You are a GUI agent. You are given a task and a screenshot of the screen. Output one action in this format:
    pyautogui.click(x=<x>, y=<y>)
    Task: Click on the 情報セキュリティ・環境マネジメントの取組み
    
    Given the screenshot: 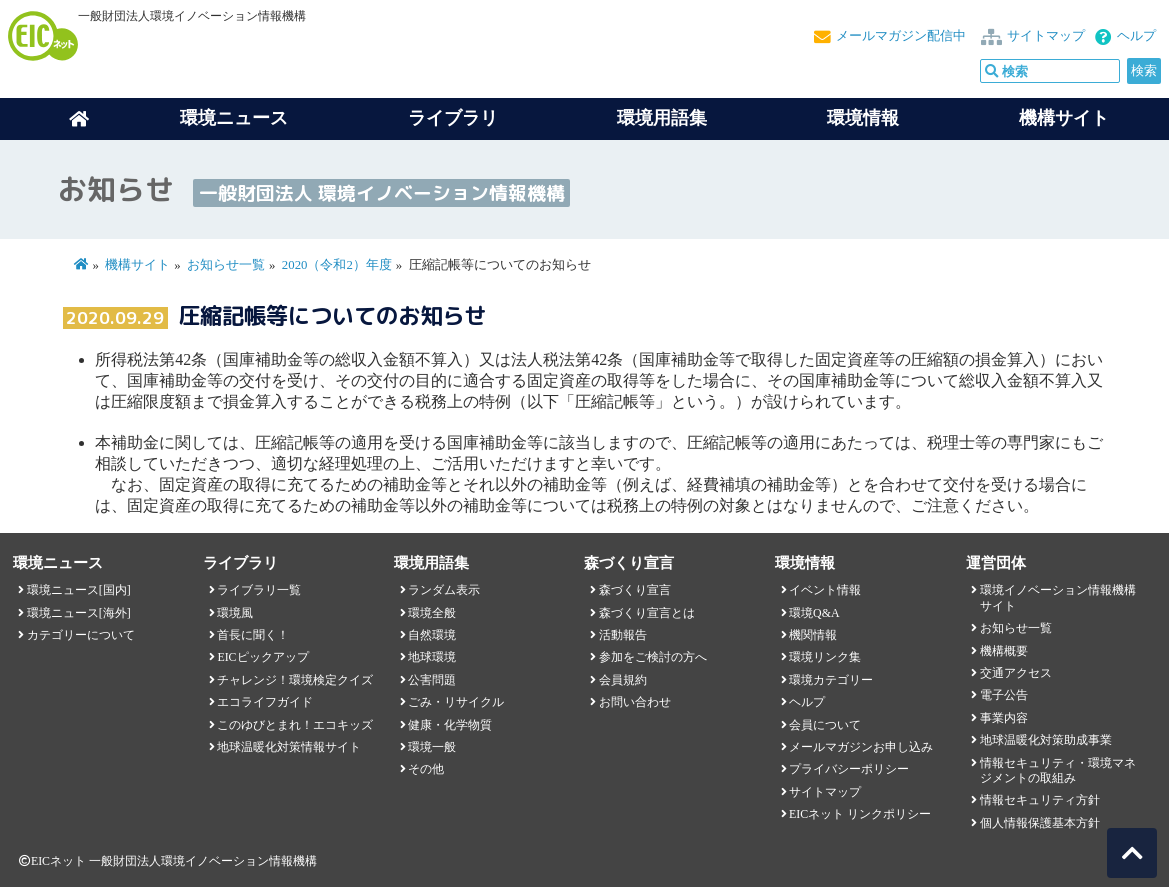 What is the action you would take?
    pyautogui.click(x=1058, y=770)
    